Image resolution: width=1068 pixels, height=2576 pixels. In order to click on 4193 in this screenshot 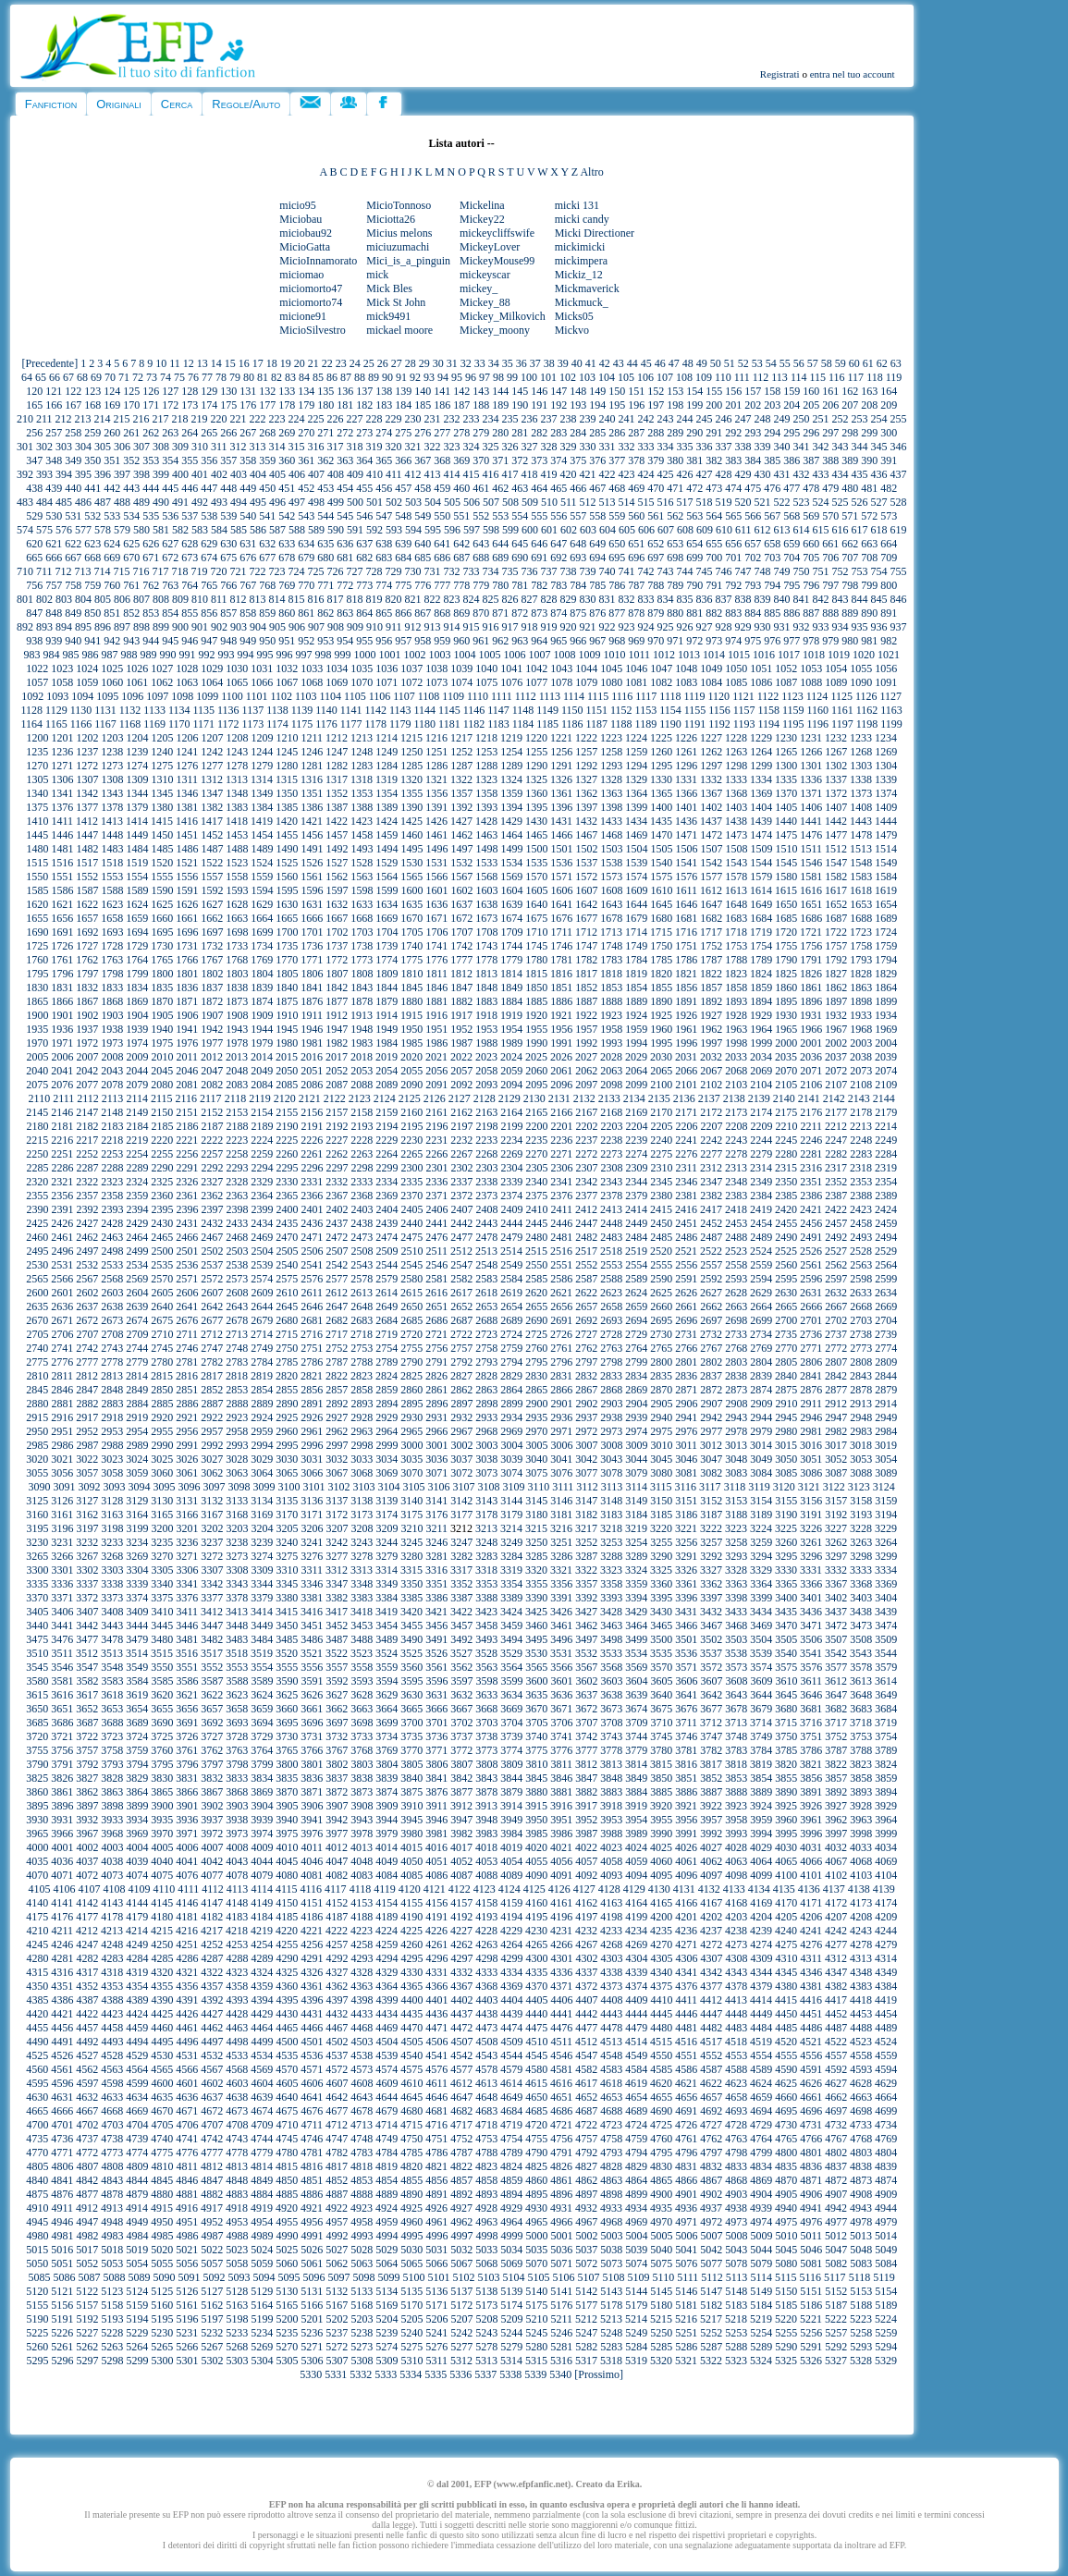, I will do `click(486, 1916)`.